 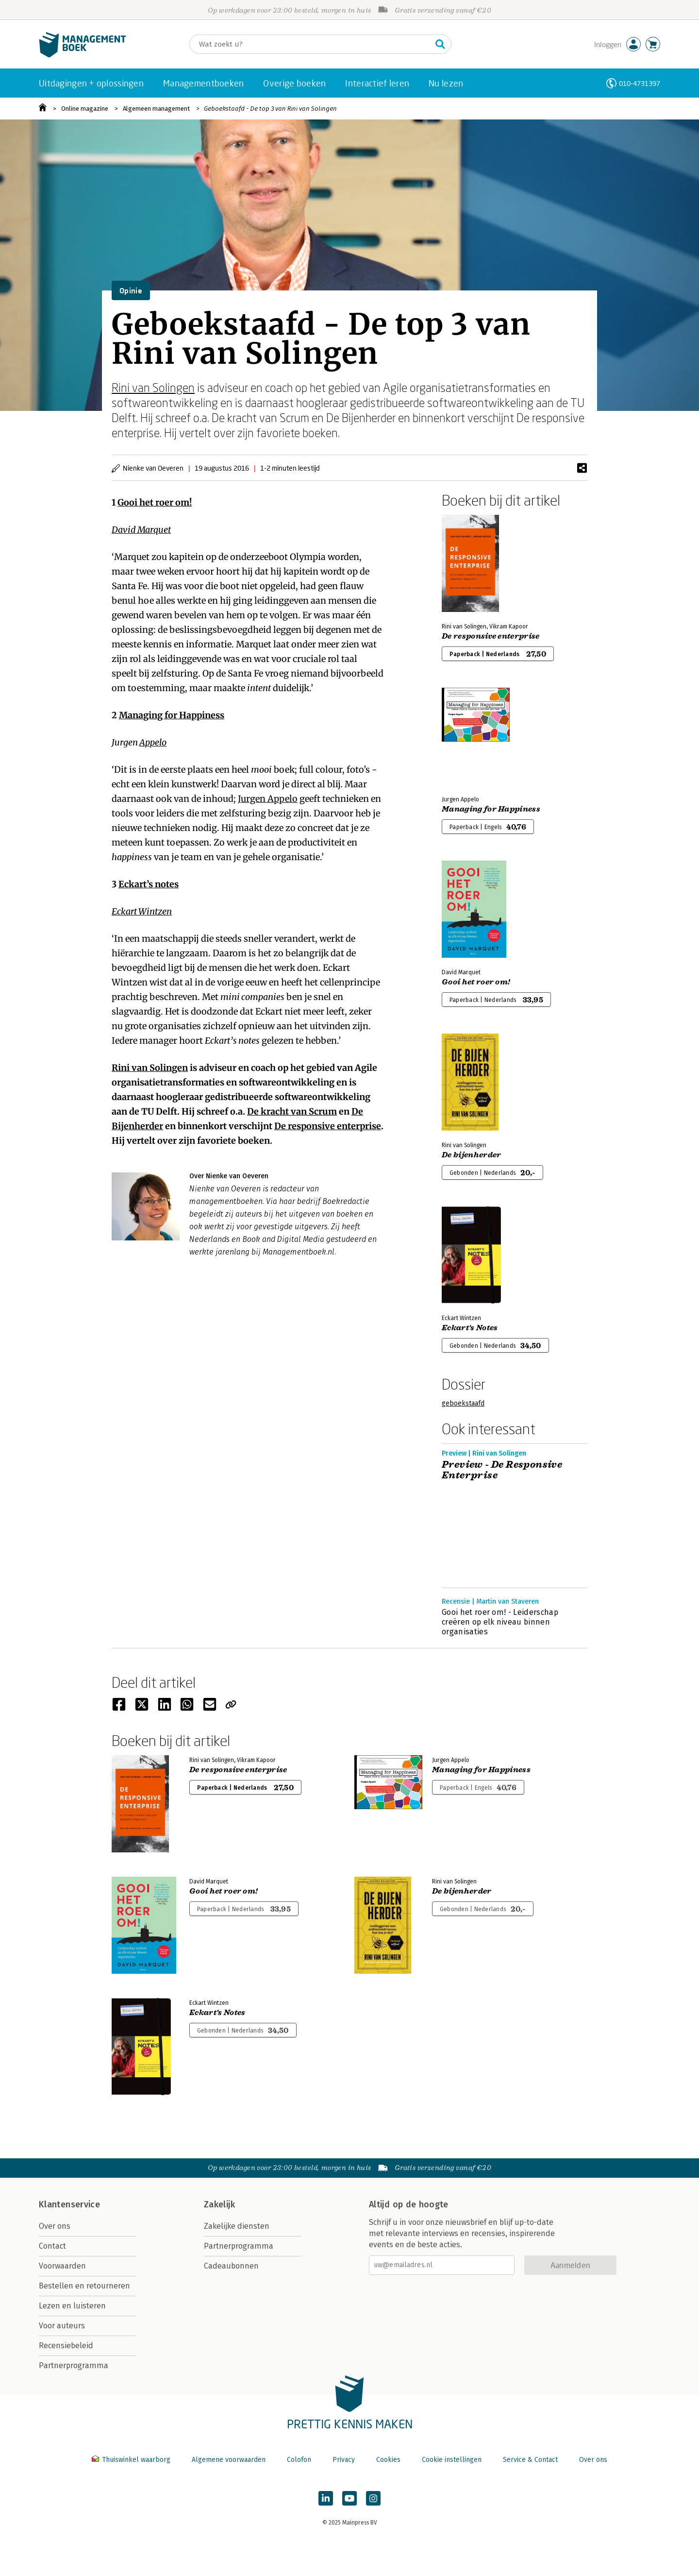 What do you see at coordinates (156, 108) in the screenshot?
I see `Algemeen management` at bounding box center [156, 108].